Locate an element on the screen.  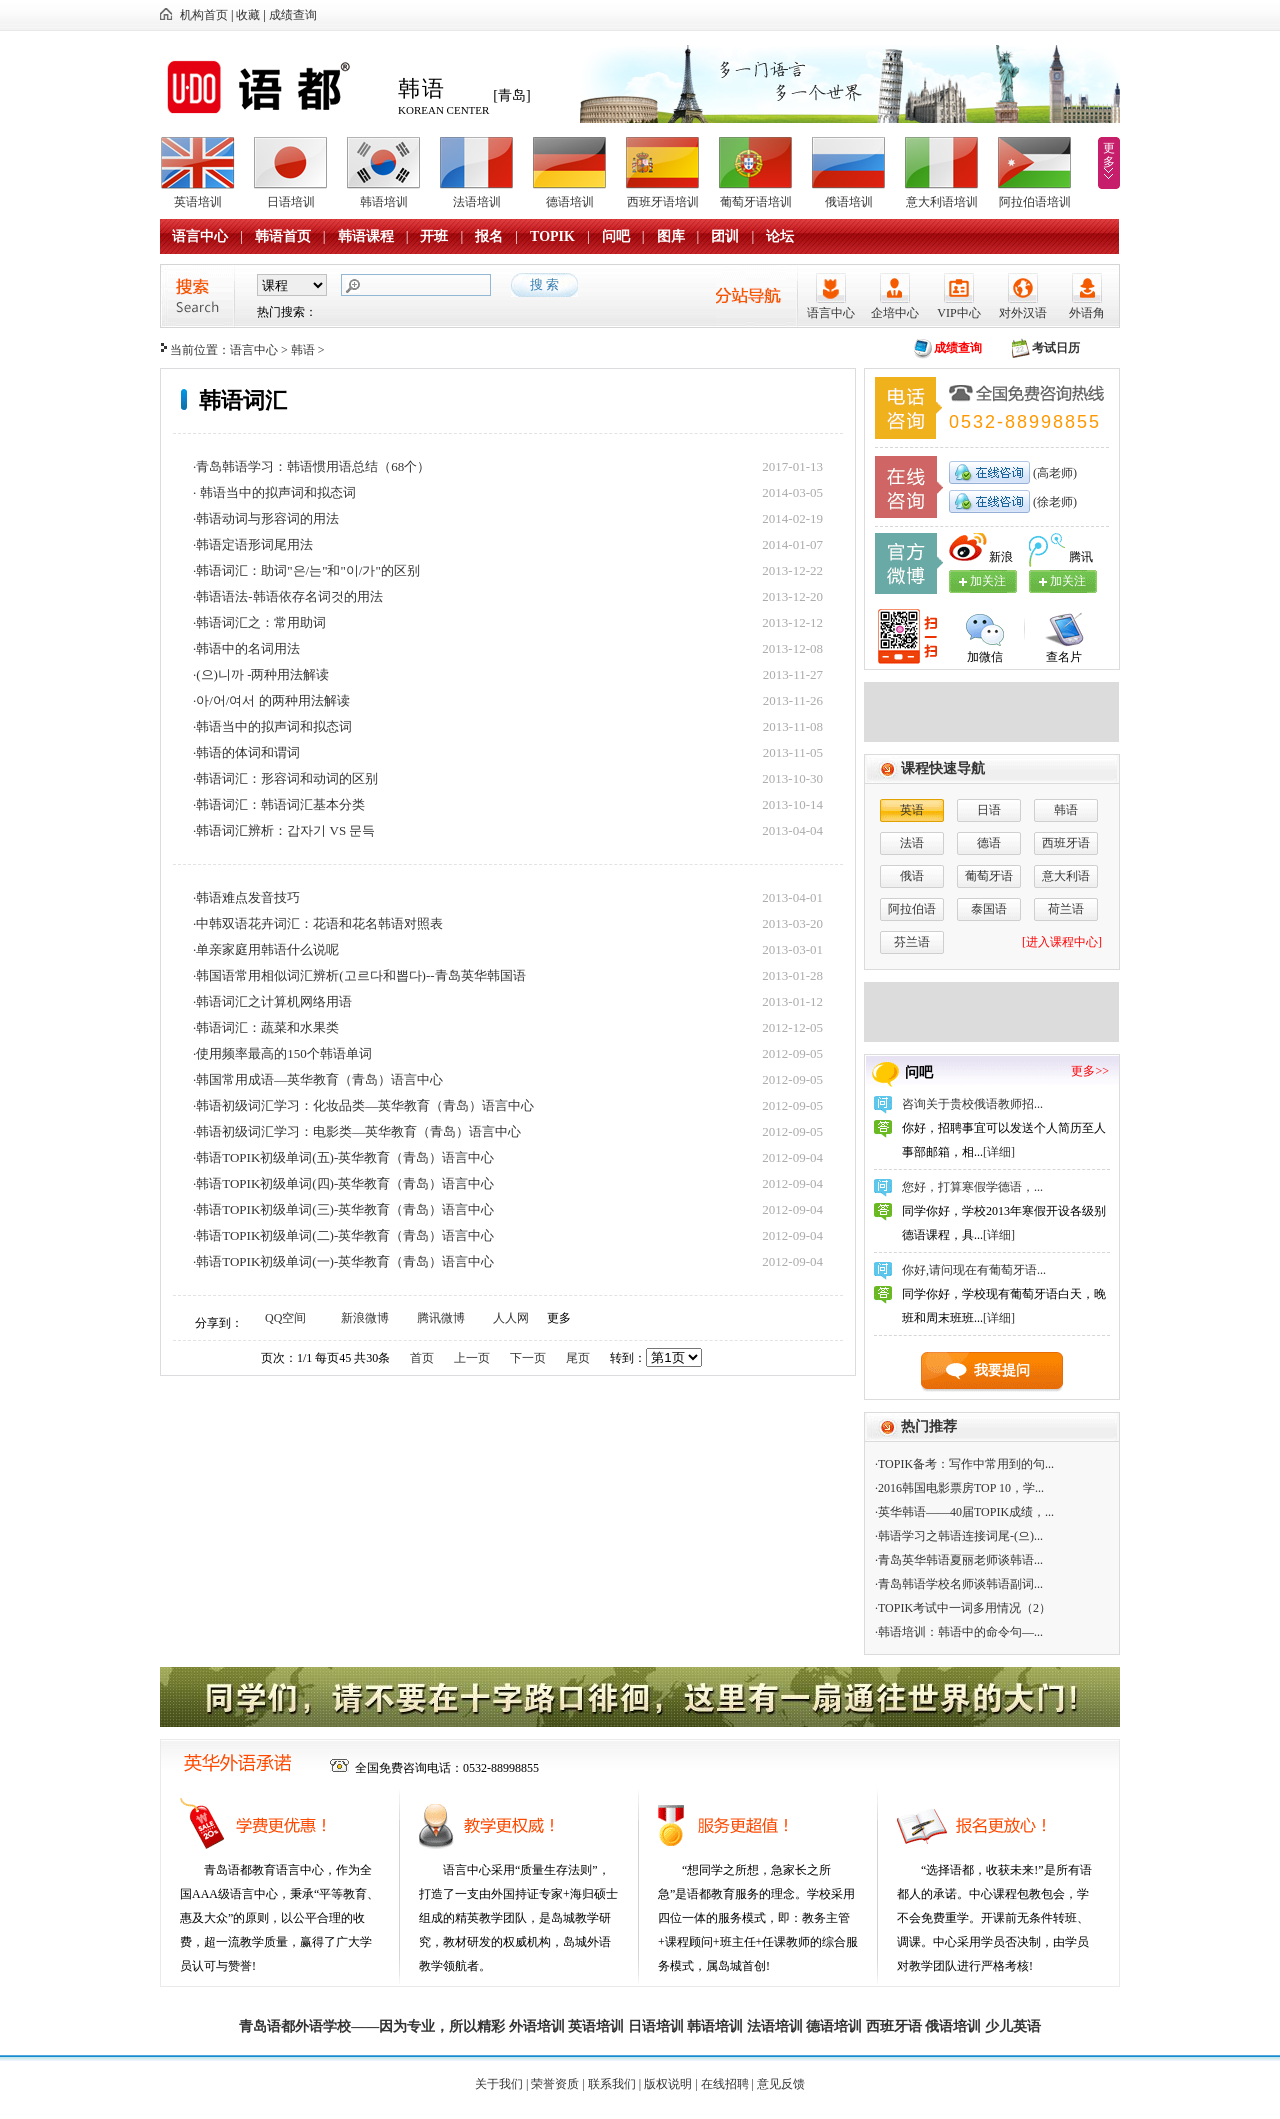
·韩语定语形词尾用法 is located at coordinates (253, 544).